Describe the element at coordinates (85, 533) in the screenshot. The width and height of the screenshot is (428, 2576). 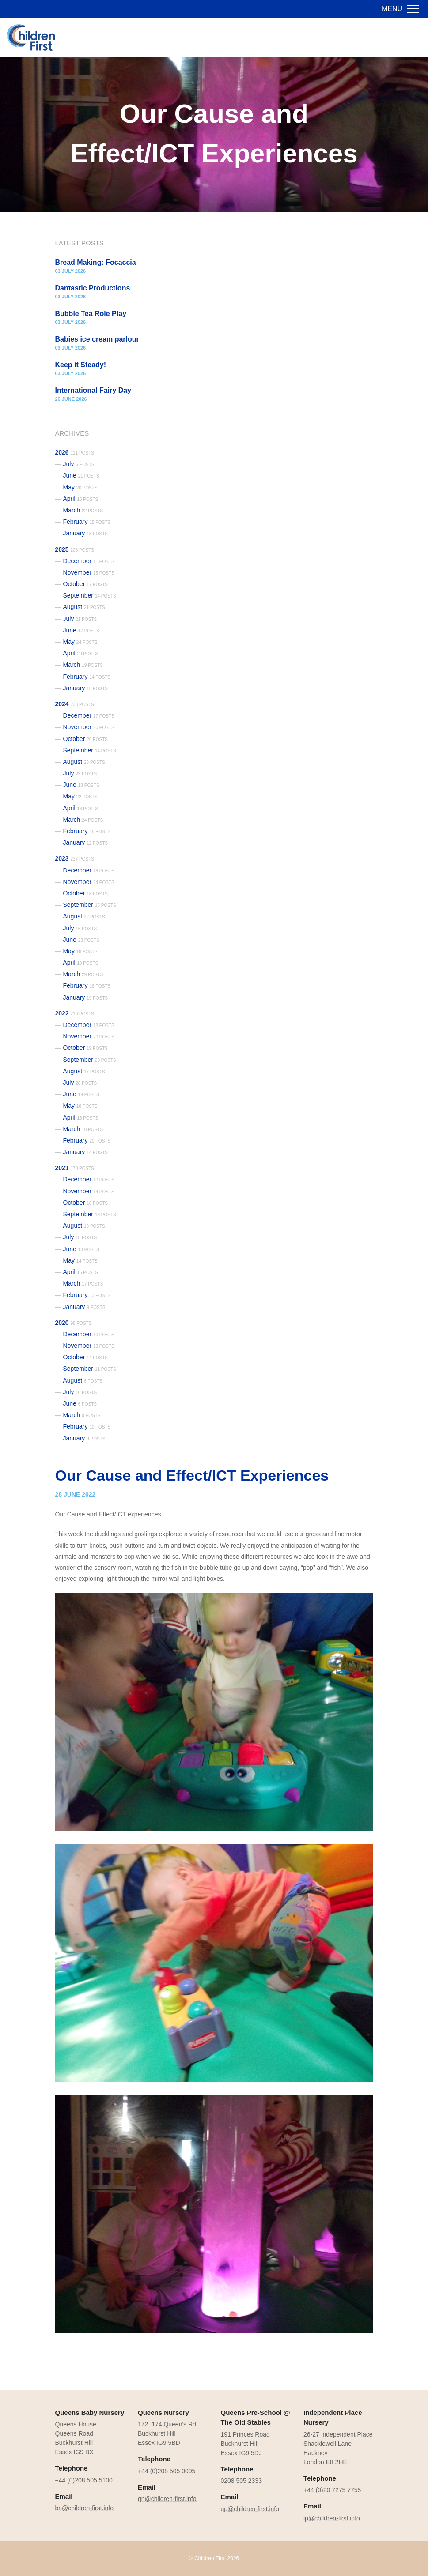
I see `January` at that location.